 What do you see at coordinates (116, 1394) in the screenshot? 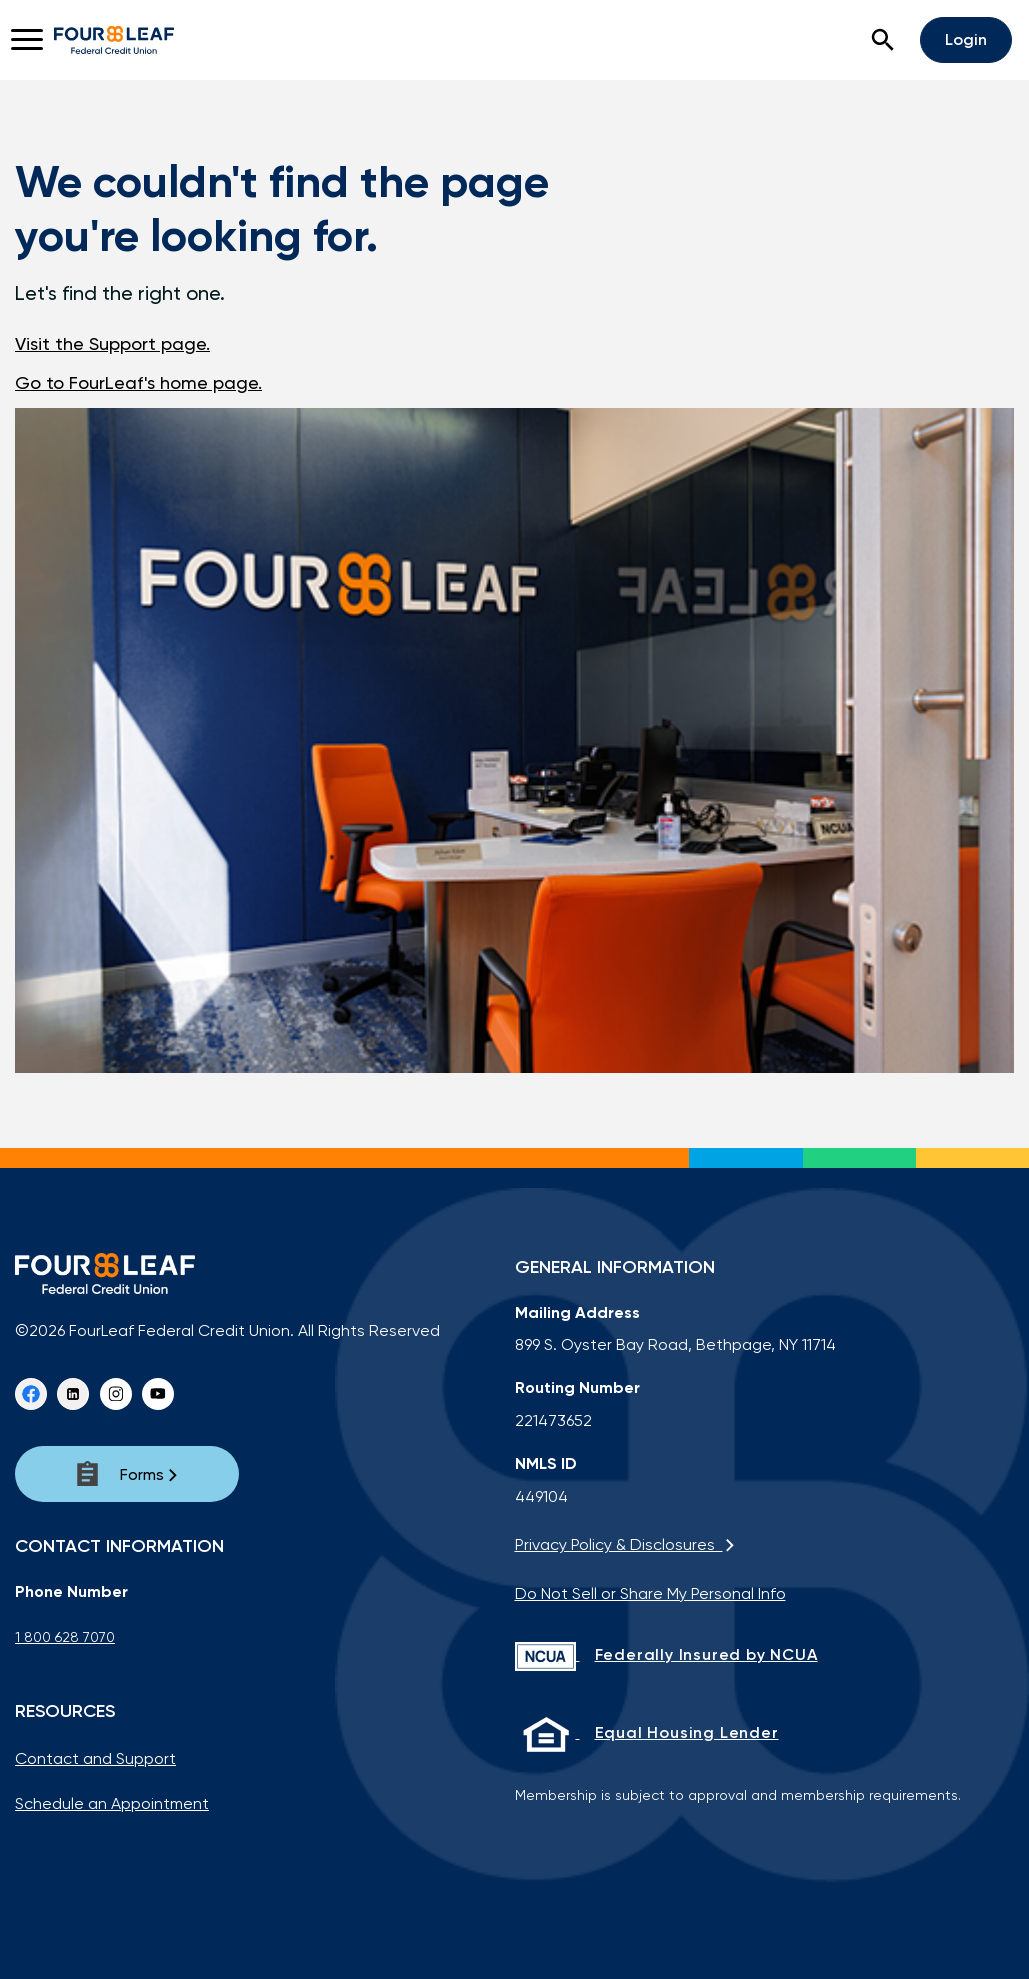
I see `[instagram]` at bounding box center [116, 1394].